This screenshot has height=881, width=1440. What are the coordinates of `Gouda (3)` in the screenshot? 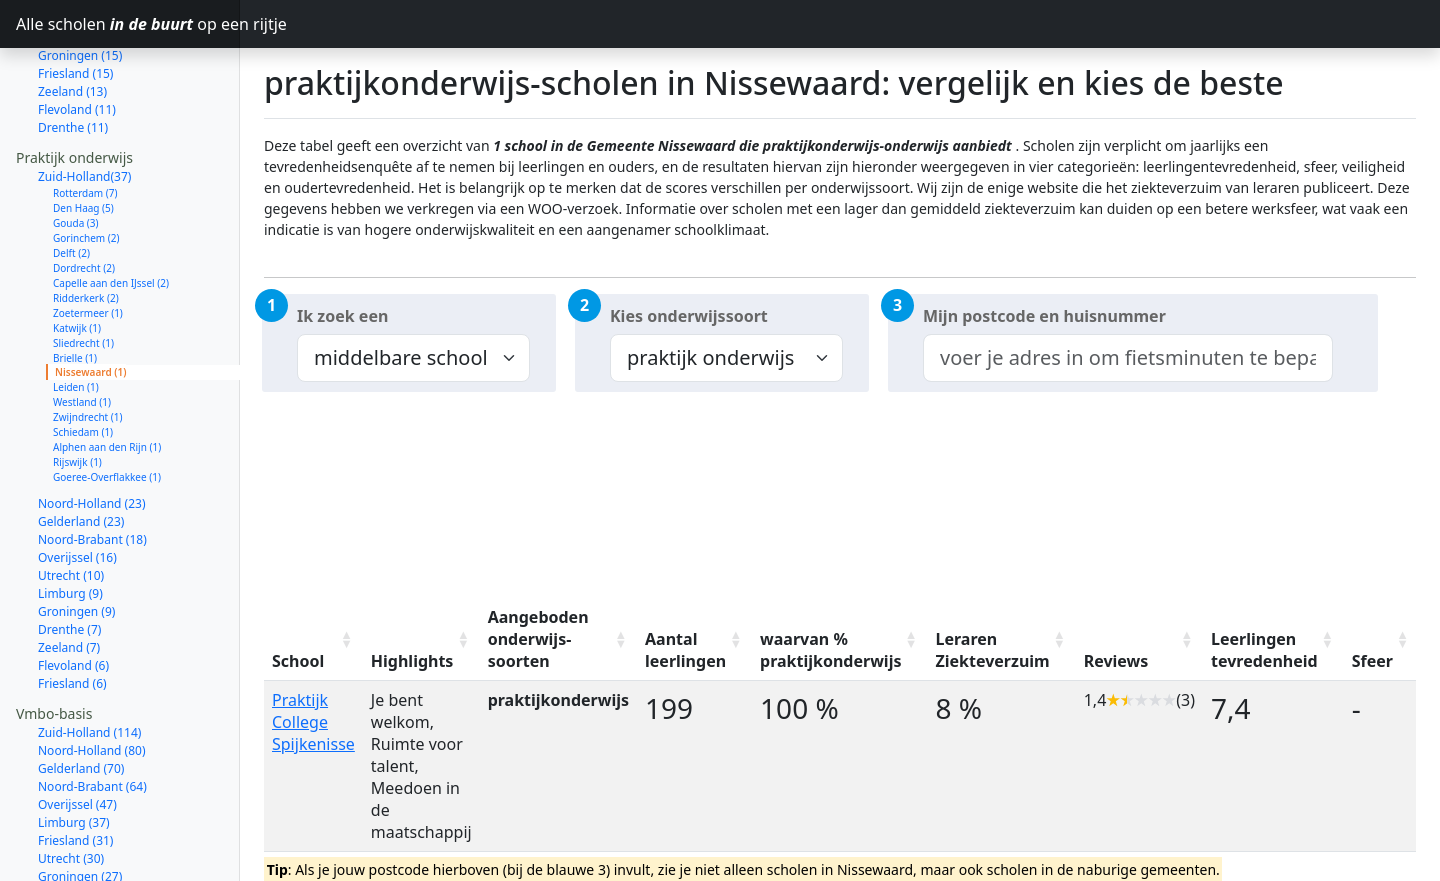 It's located at (76, 152).